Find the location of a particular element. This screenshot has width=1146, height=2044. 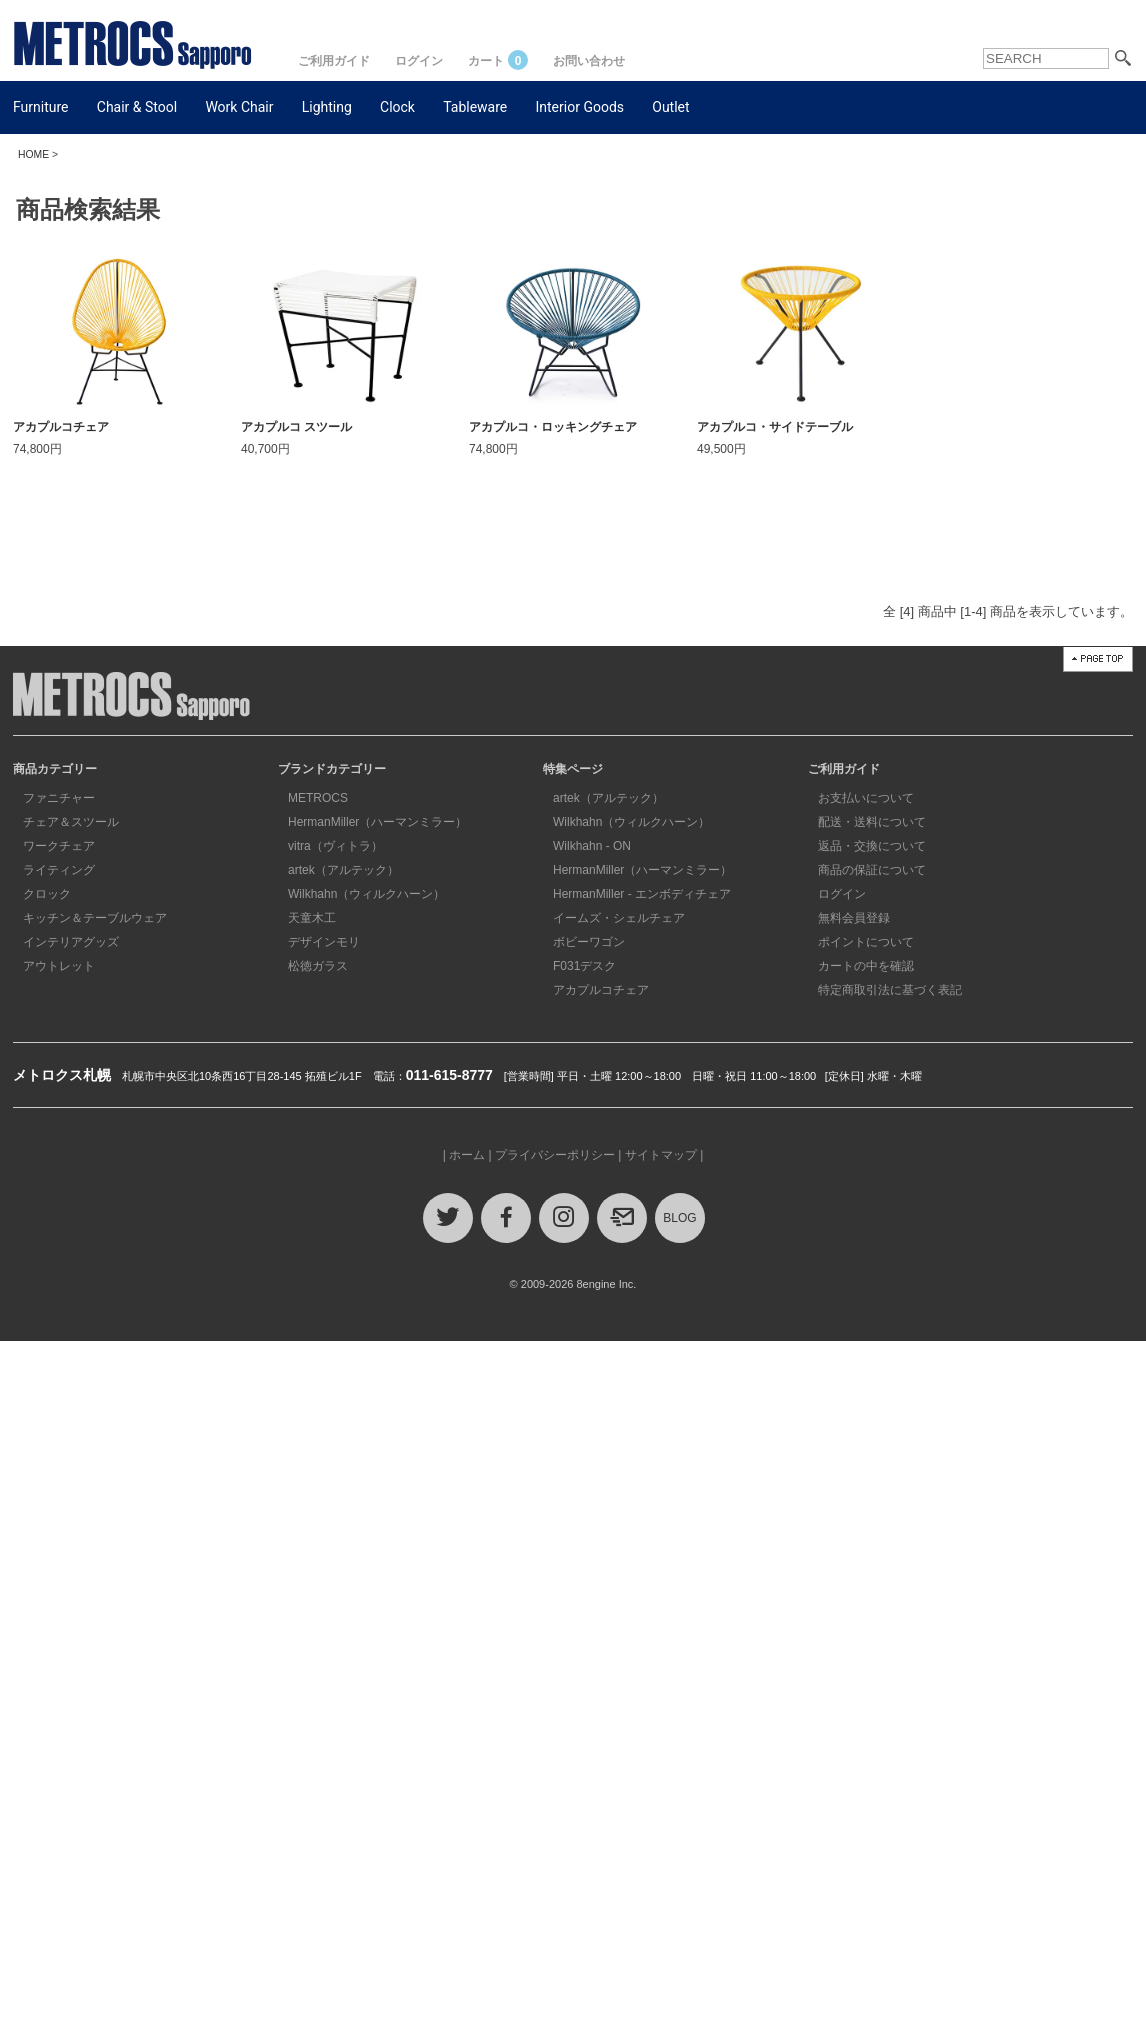

サイトマップ is located at coordinates (661, 1155).